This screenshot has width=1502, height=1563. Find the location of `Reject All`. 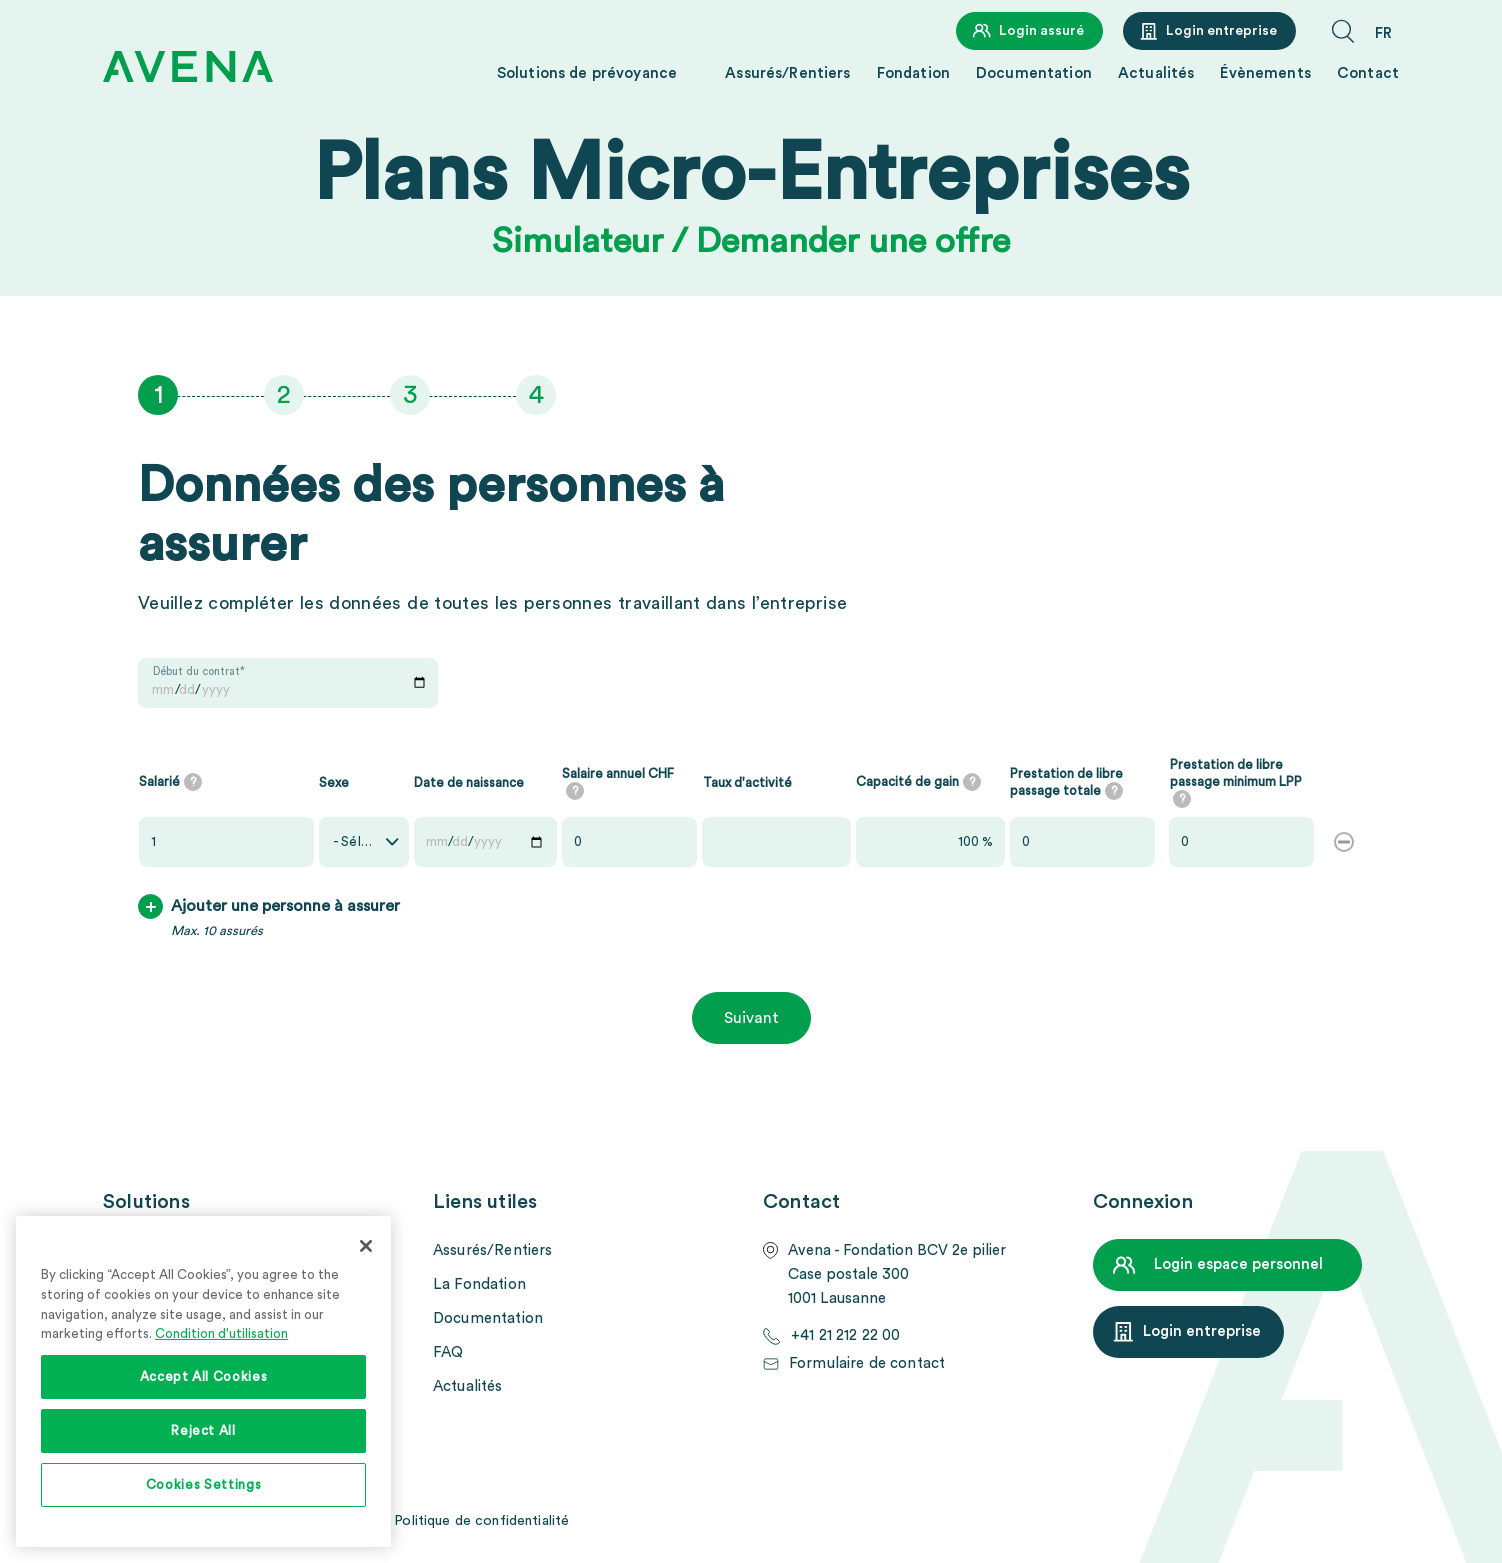

Reject All is located at coordinates (203, 1431).